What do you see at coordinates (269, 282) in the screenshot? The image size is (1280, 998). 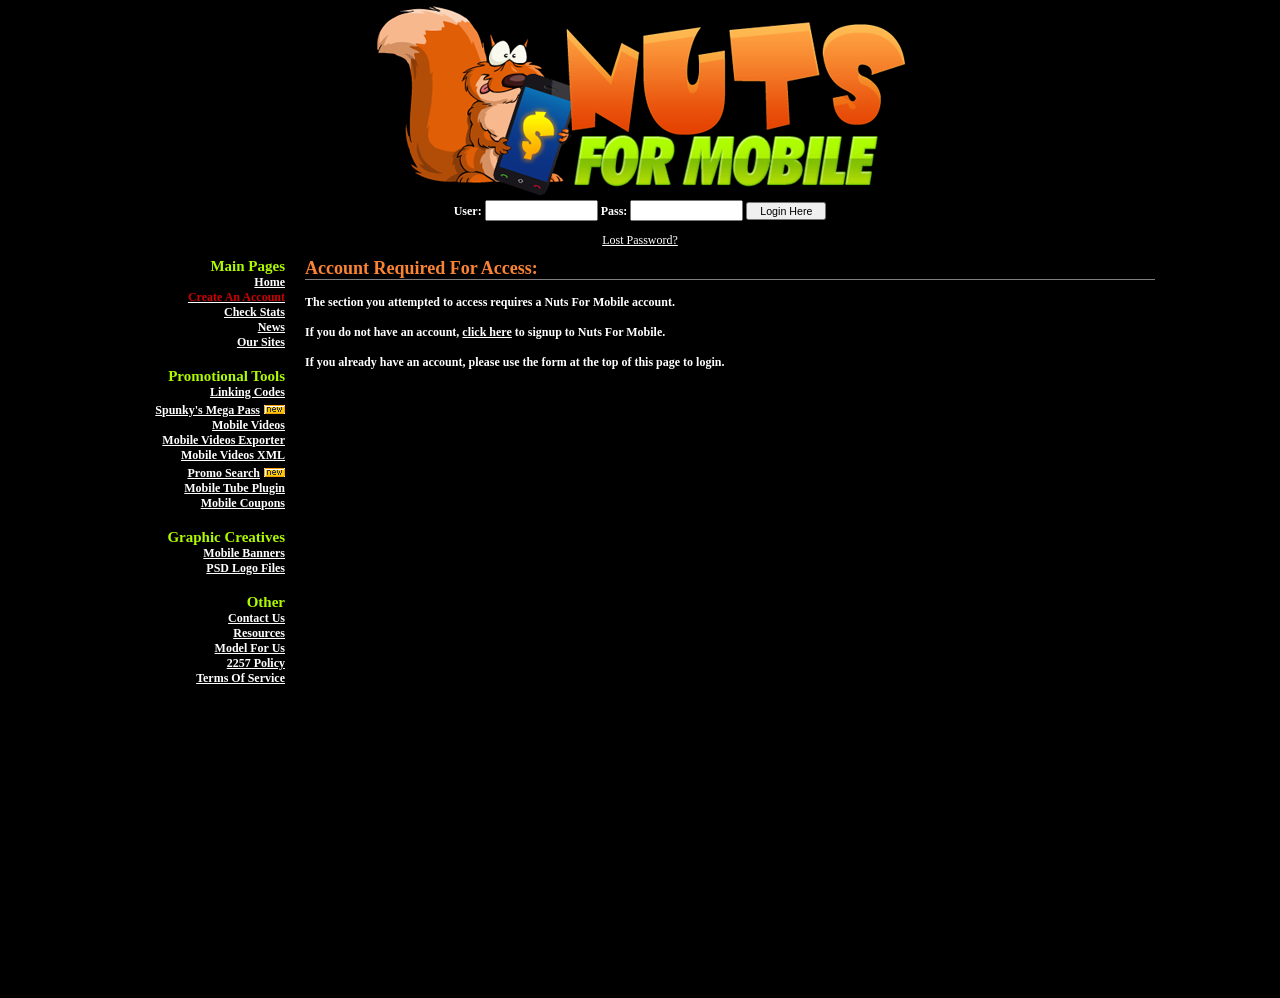 I see `Home` at bounding box center [269, 282].